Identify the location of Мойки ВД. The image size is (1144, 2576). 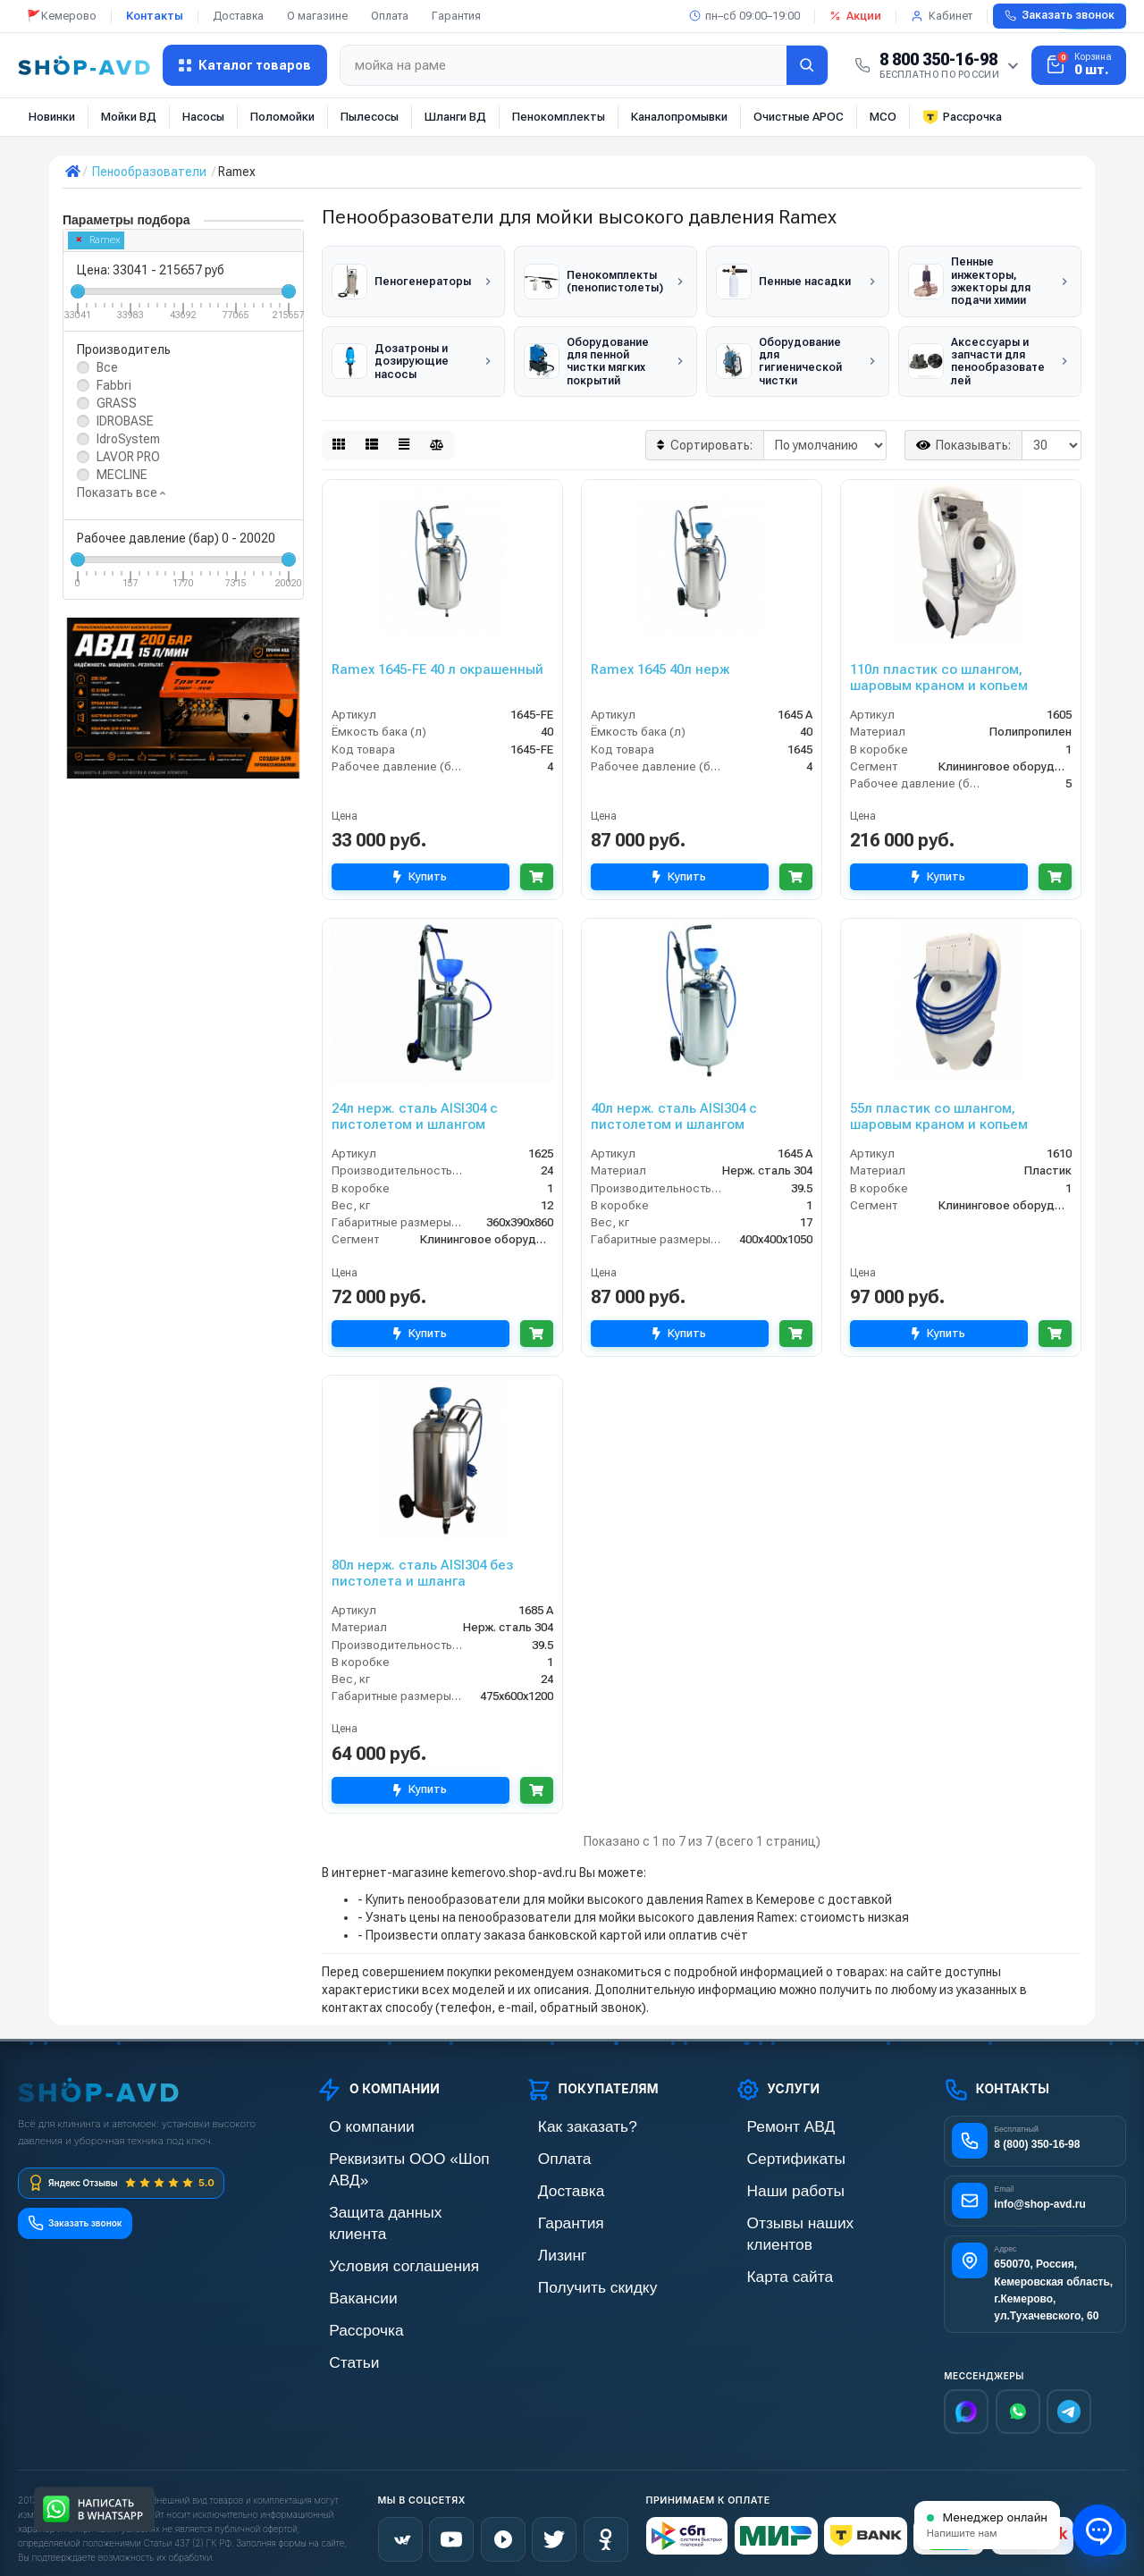
(128, 116).